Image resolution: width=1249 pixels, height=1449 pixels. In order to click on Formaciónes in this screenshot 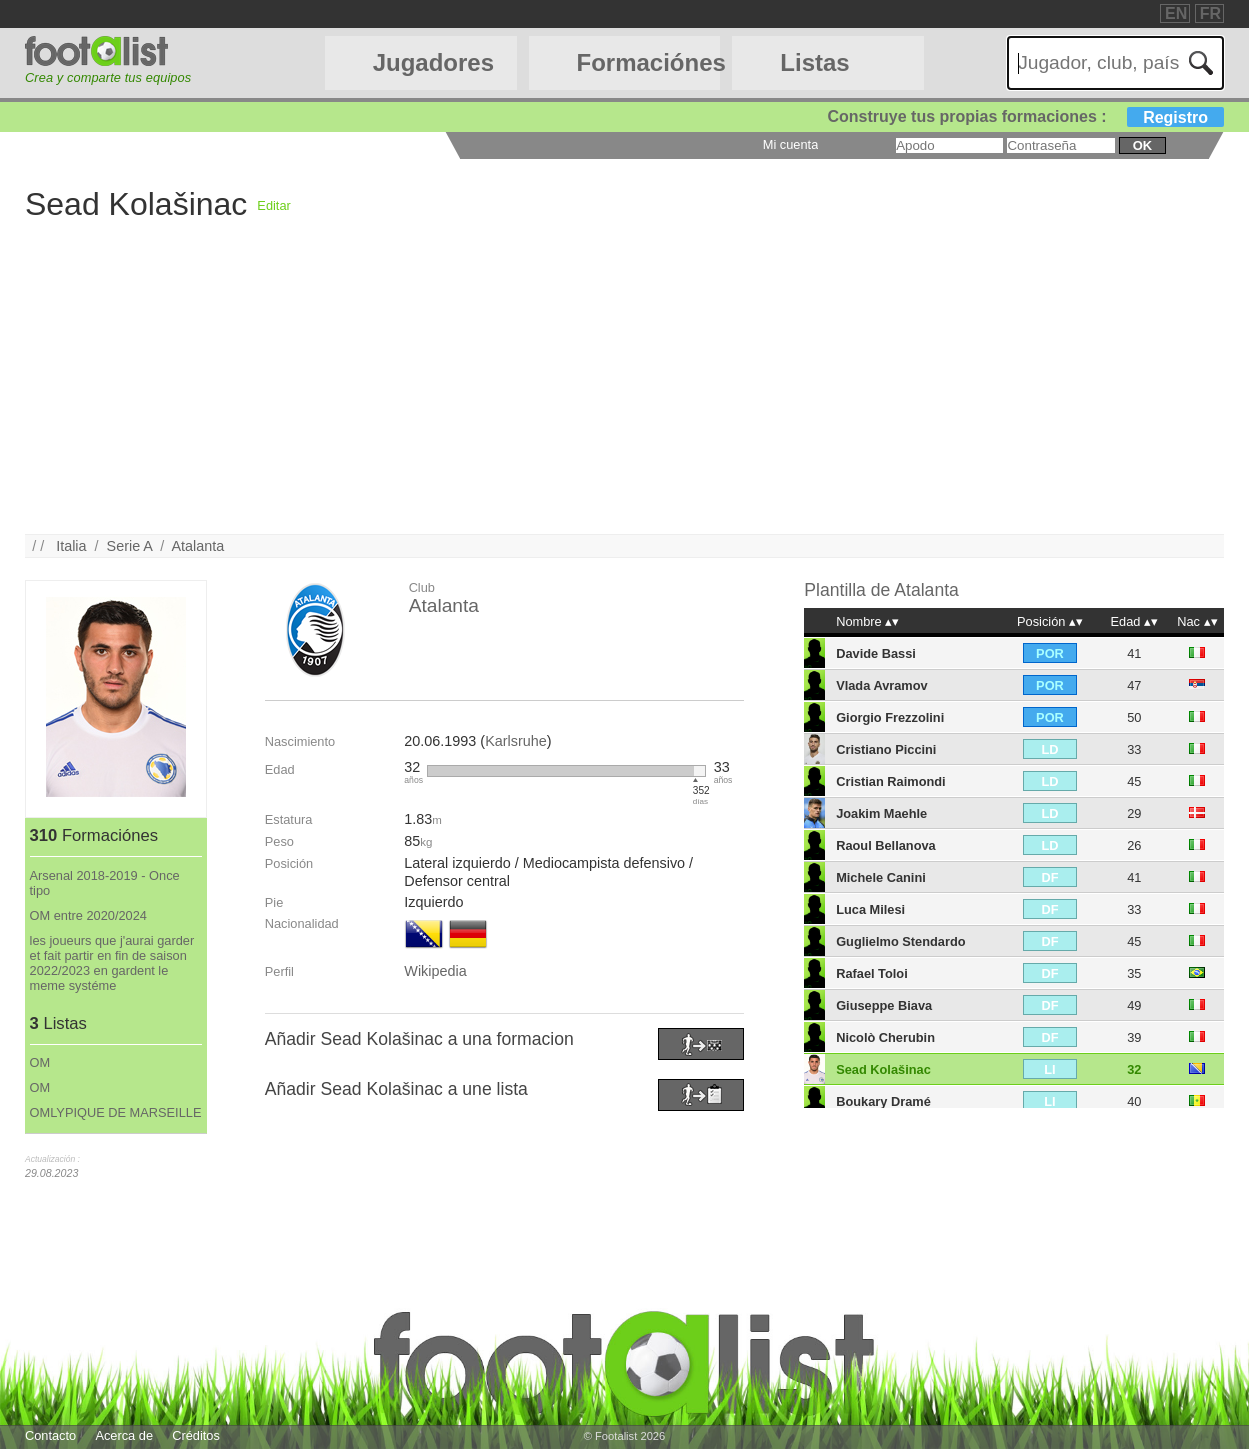, I will do `click(649, 62)`.